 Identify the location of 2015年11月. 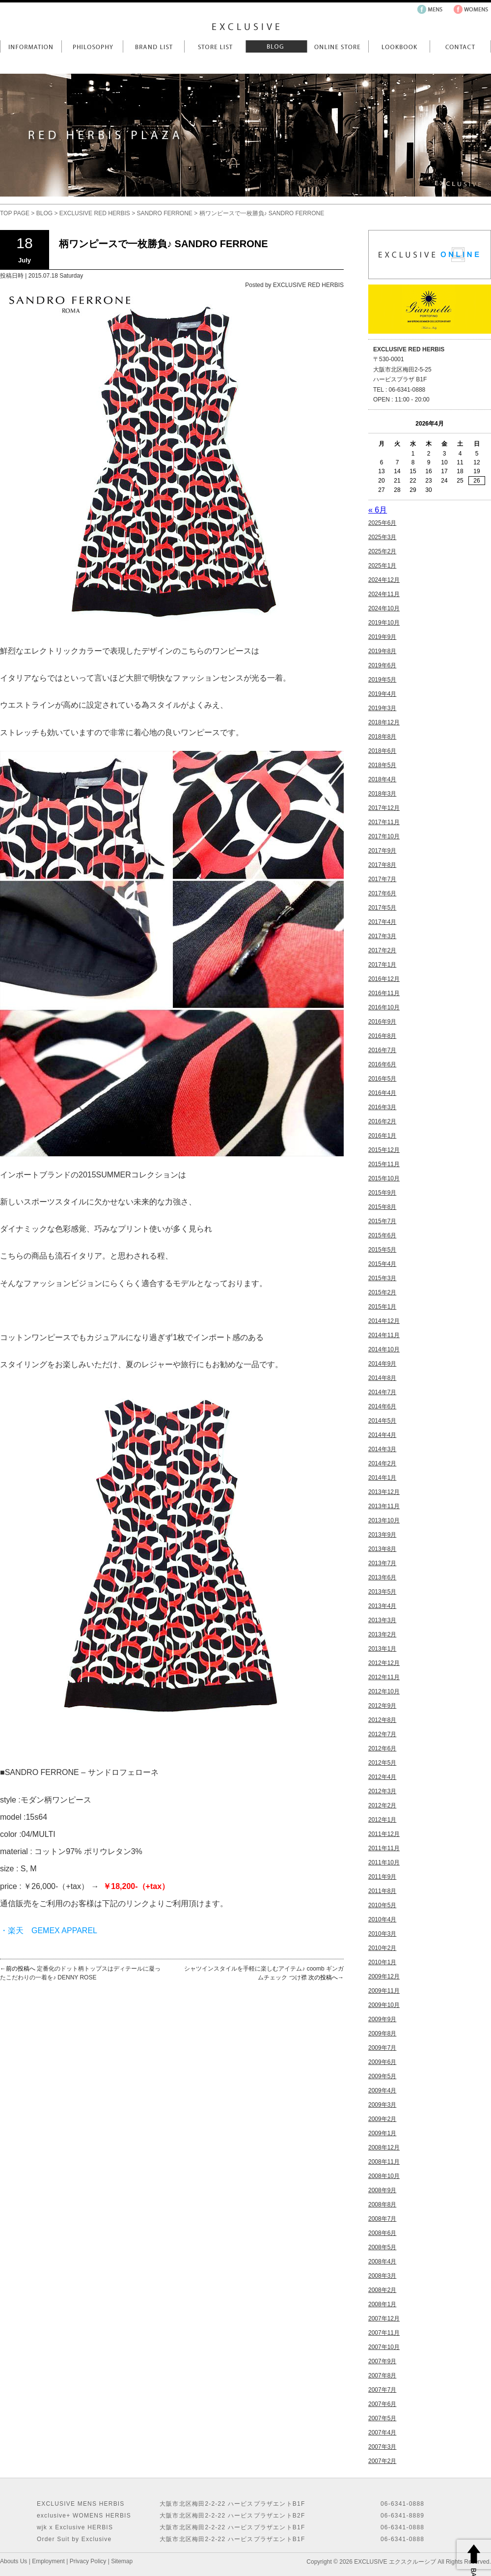
(384, 1164).